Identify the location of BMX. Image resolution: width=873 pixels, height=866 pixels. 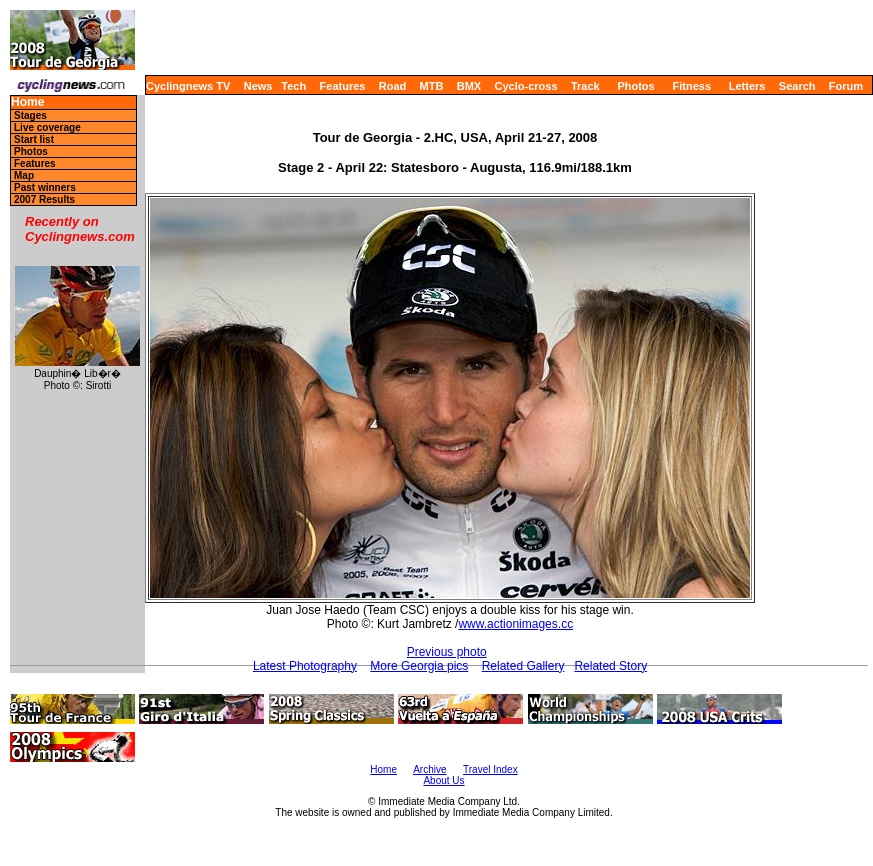
(469, 86).